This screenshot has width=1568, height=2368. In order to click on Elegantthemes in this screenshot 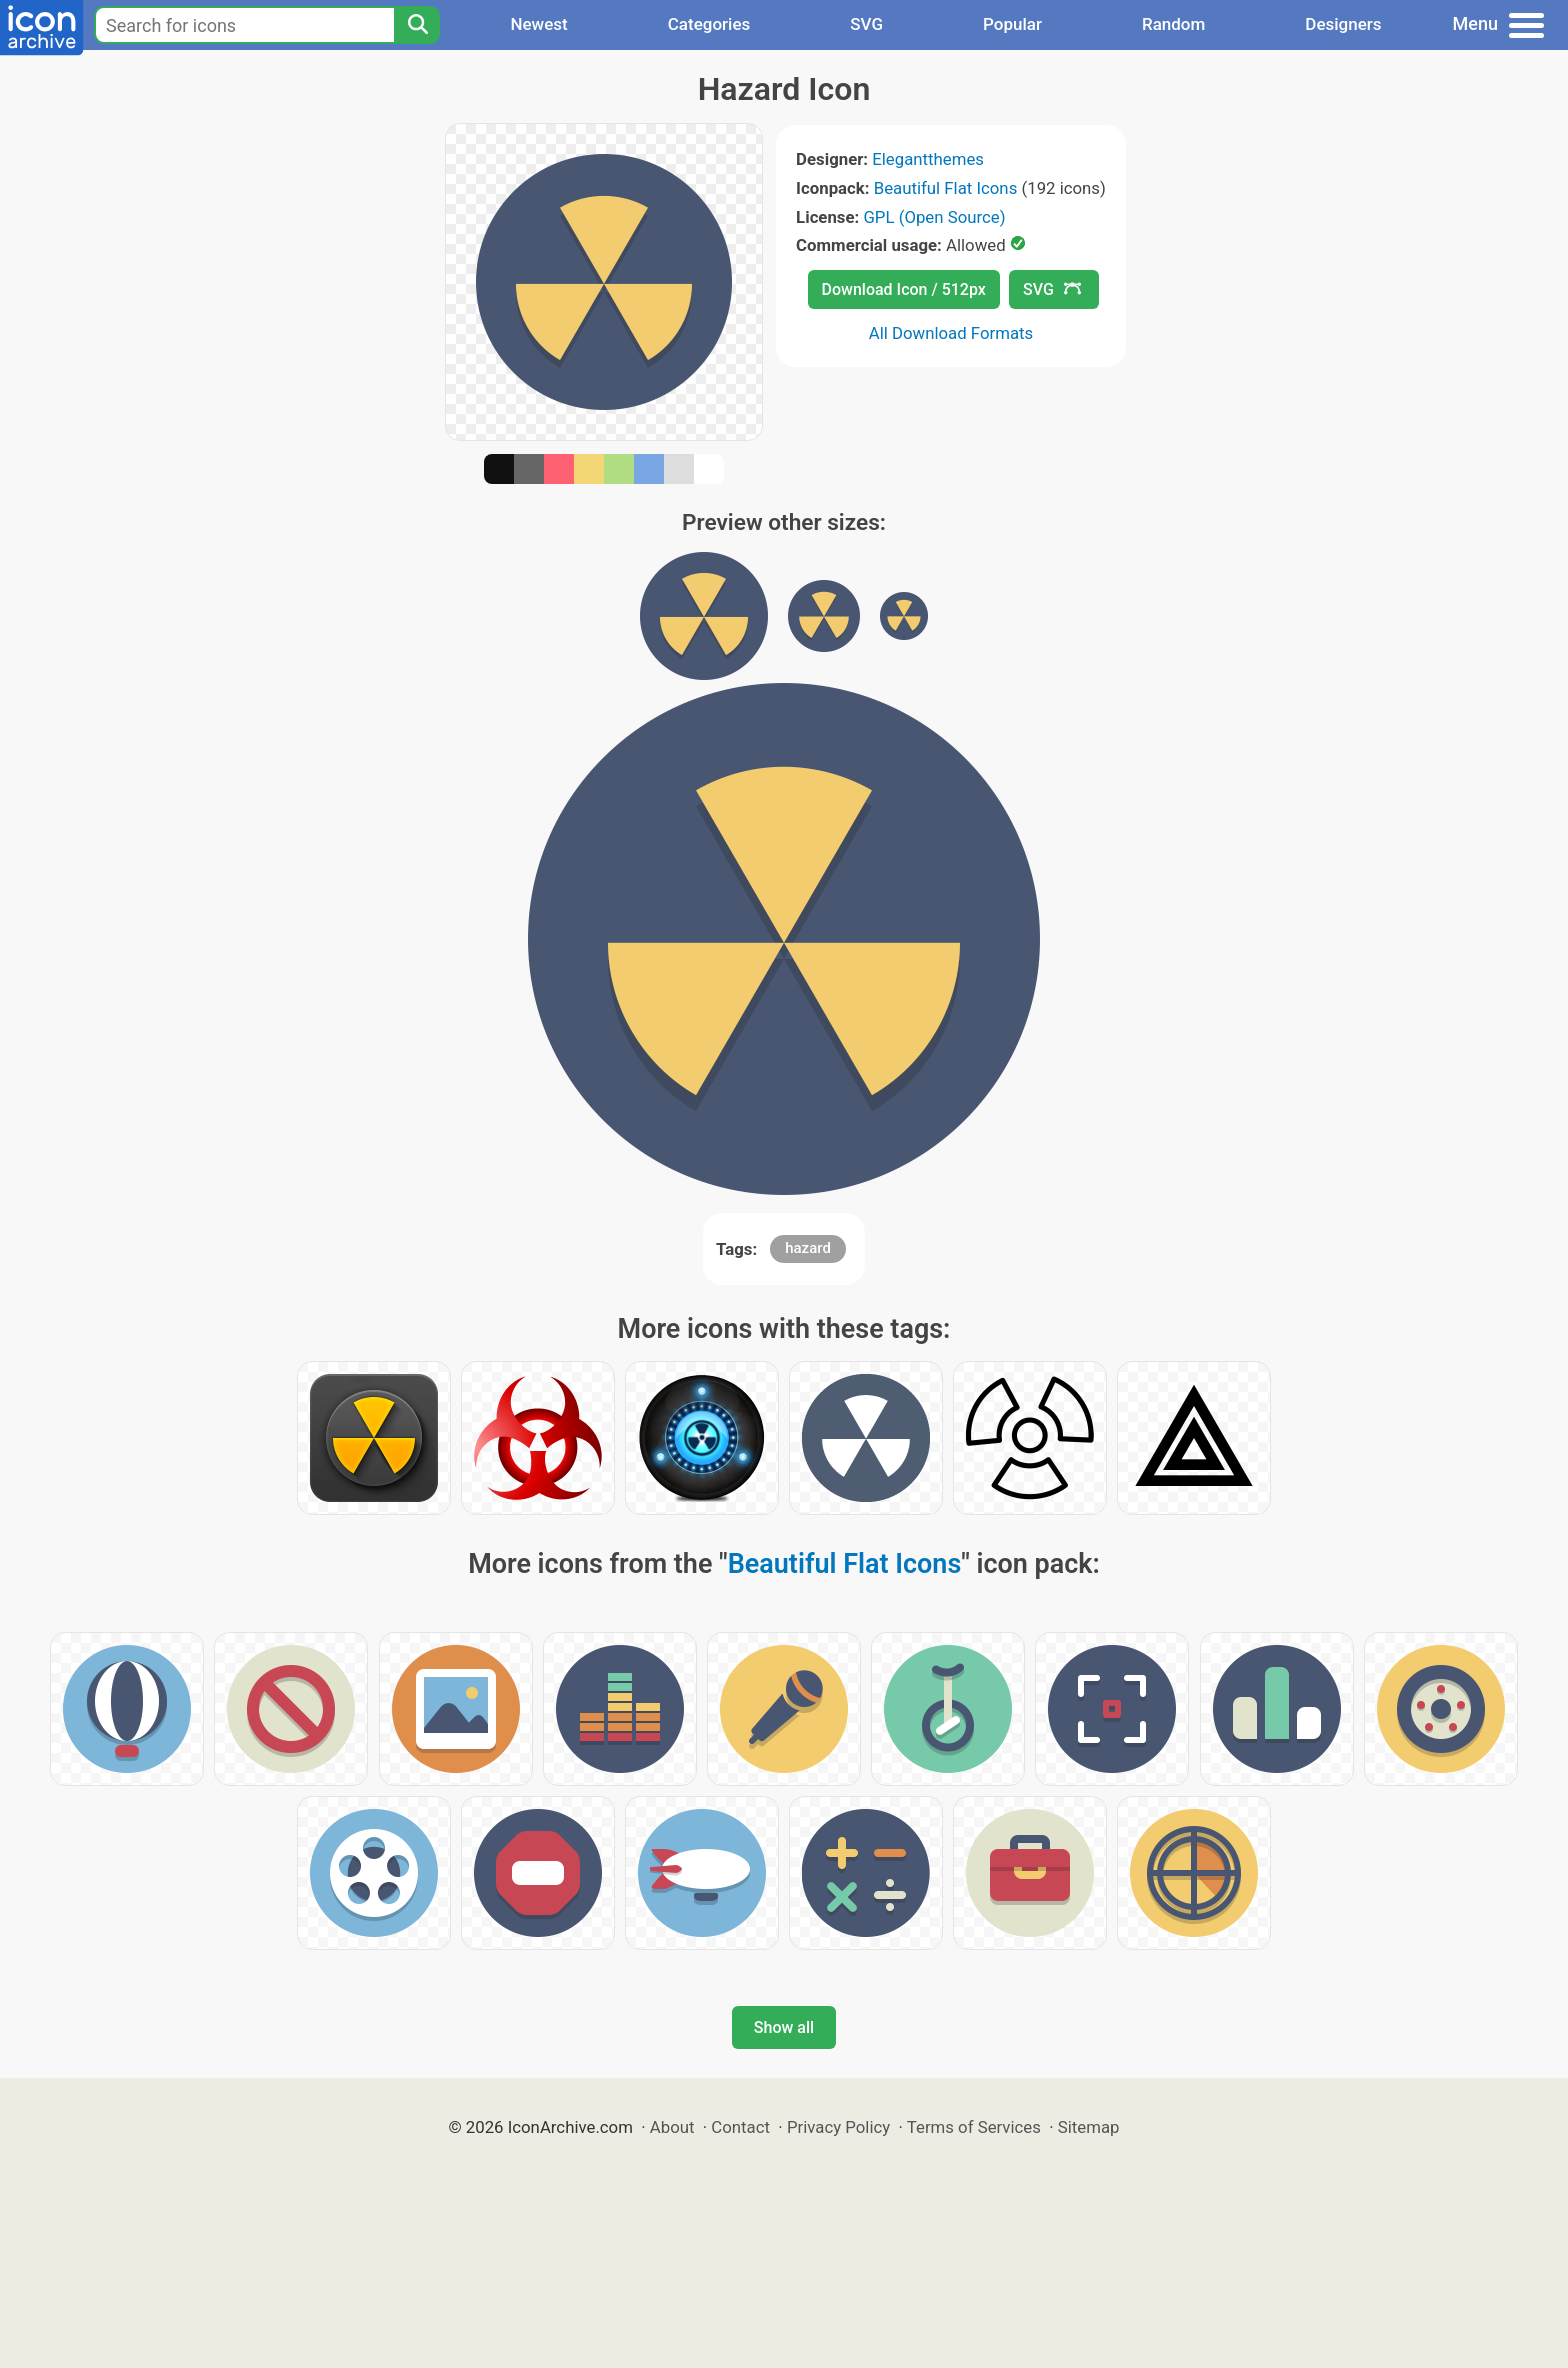, I will do `click(928, 159)`.